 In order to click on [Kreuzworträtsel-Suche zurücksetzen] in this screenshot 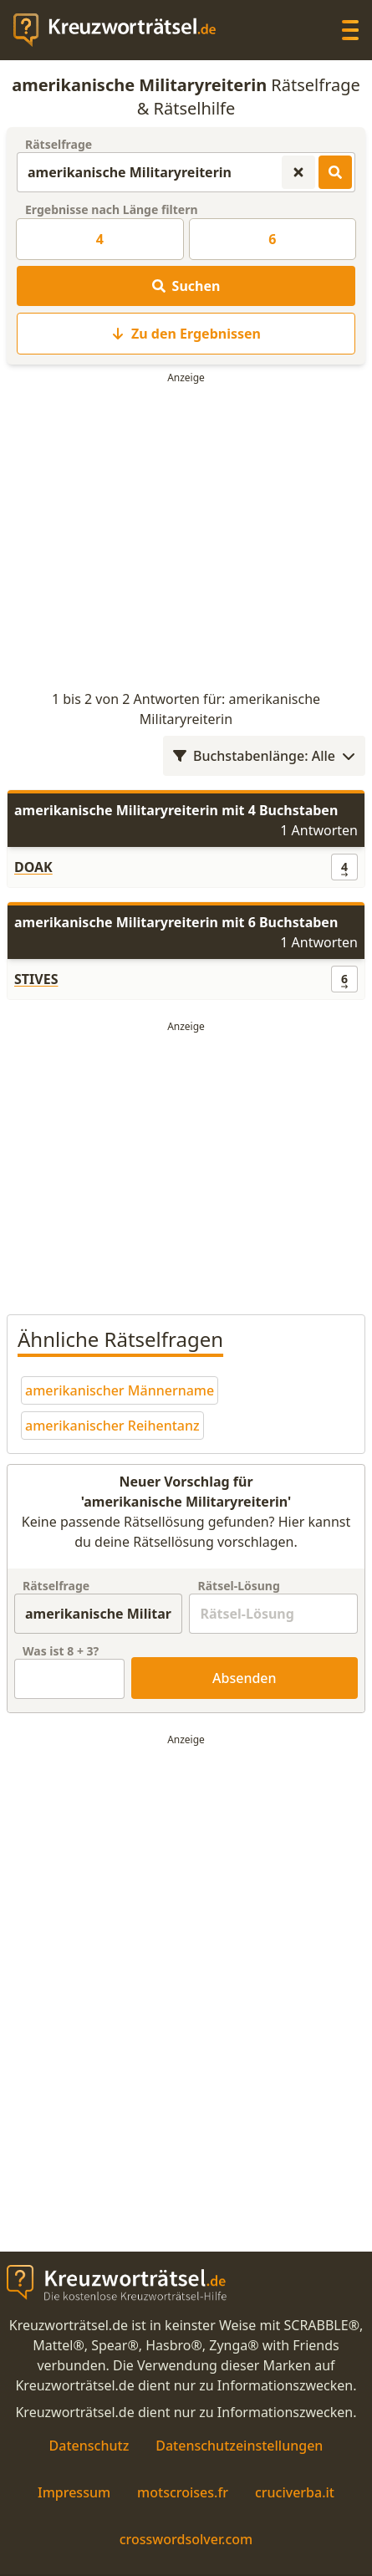, I will do `click(298, 172)`.